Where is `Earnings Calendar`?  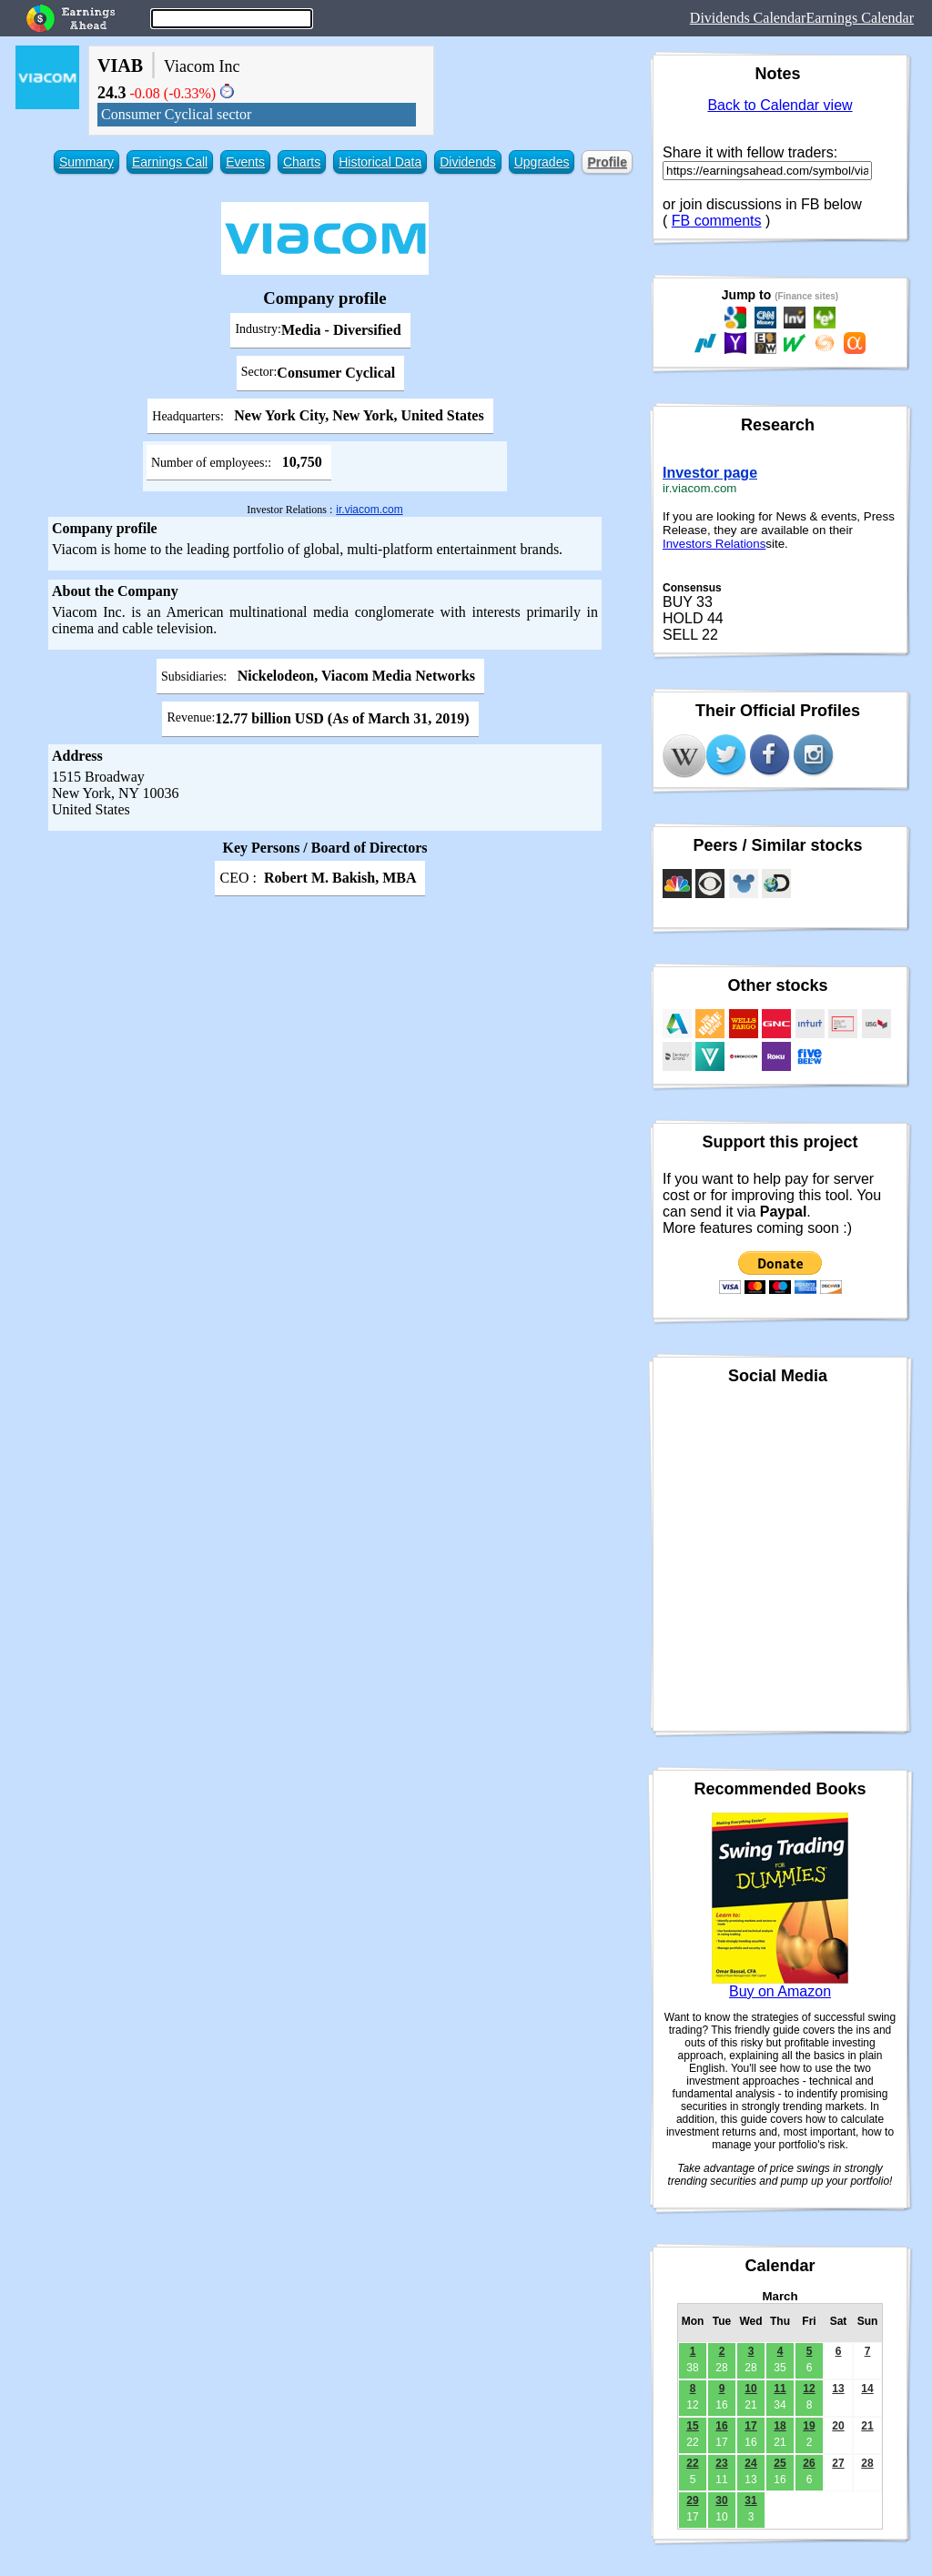
Earnings Calendar is located at coordinates (859, 17).